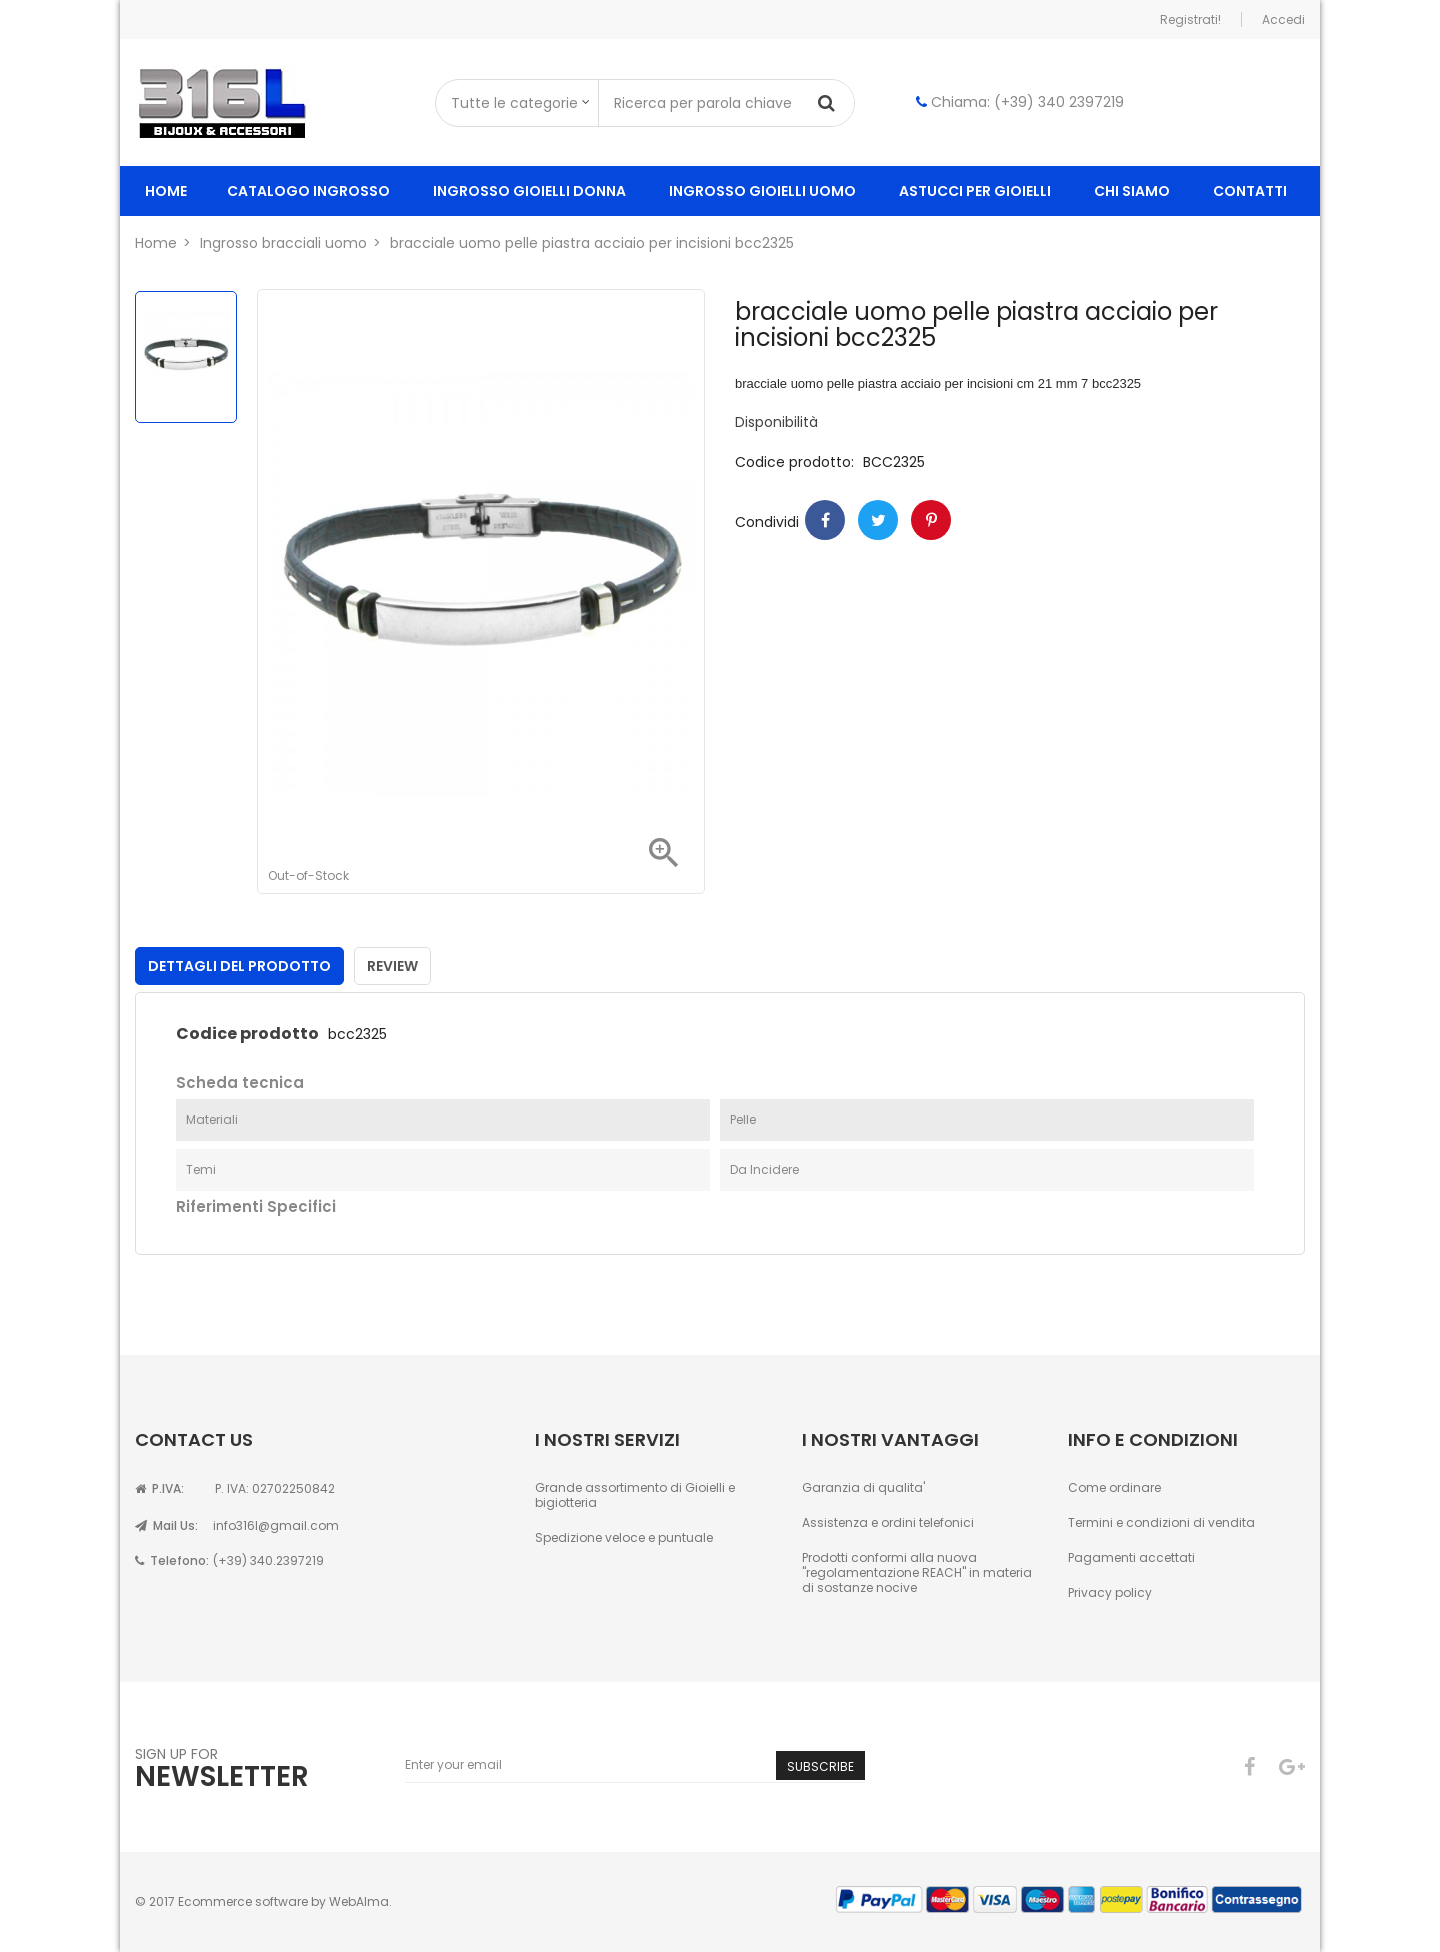 This screenshot has height=1952, width=1440. I want to click on Garanzia di qualita', so click(863, 1487).